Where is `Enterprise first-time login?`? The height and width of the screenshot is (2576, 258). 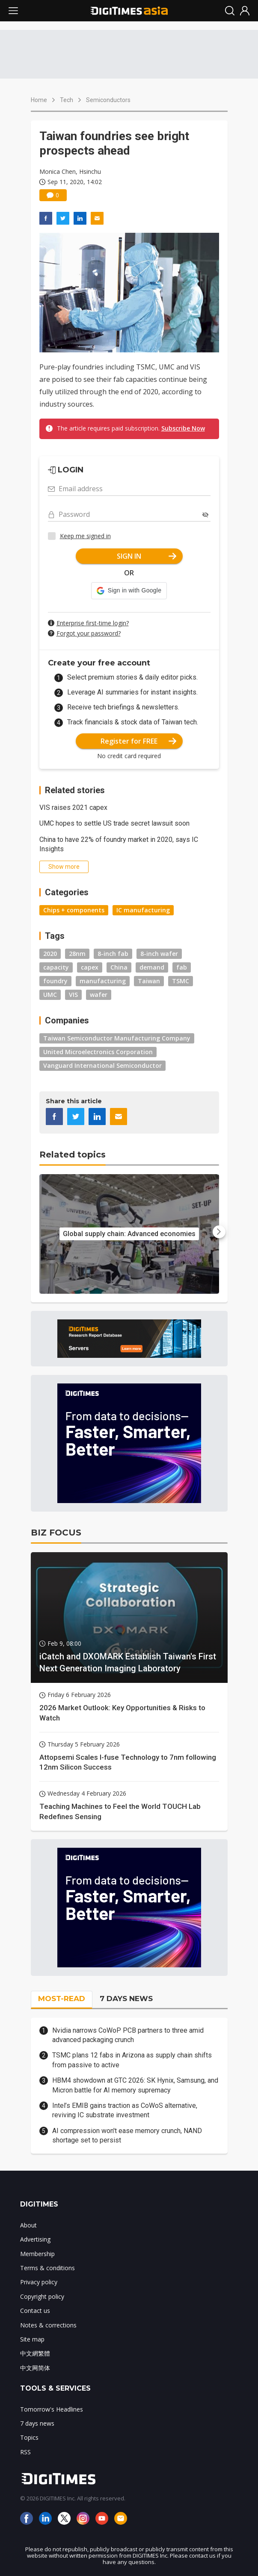 Enterprise first-time login? is located at coordinates (92, 623).